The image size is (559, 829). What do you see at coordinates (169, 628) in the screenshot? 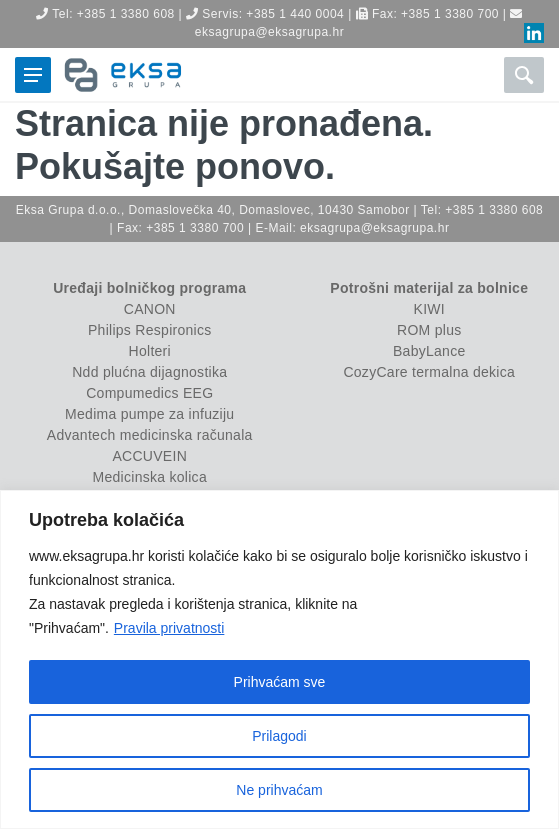
I see `Pravila privatnosti` at bounding box center [169, 628].